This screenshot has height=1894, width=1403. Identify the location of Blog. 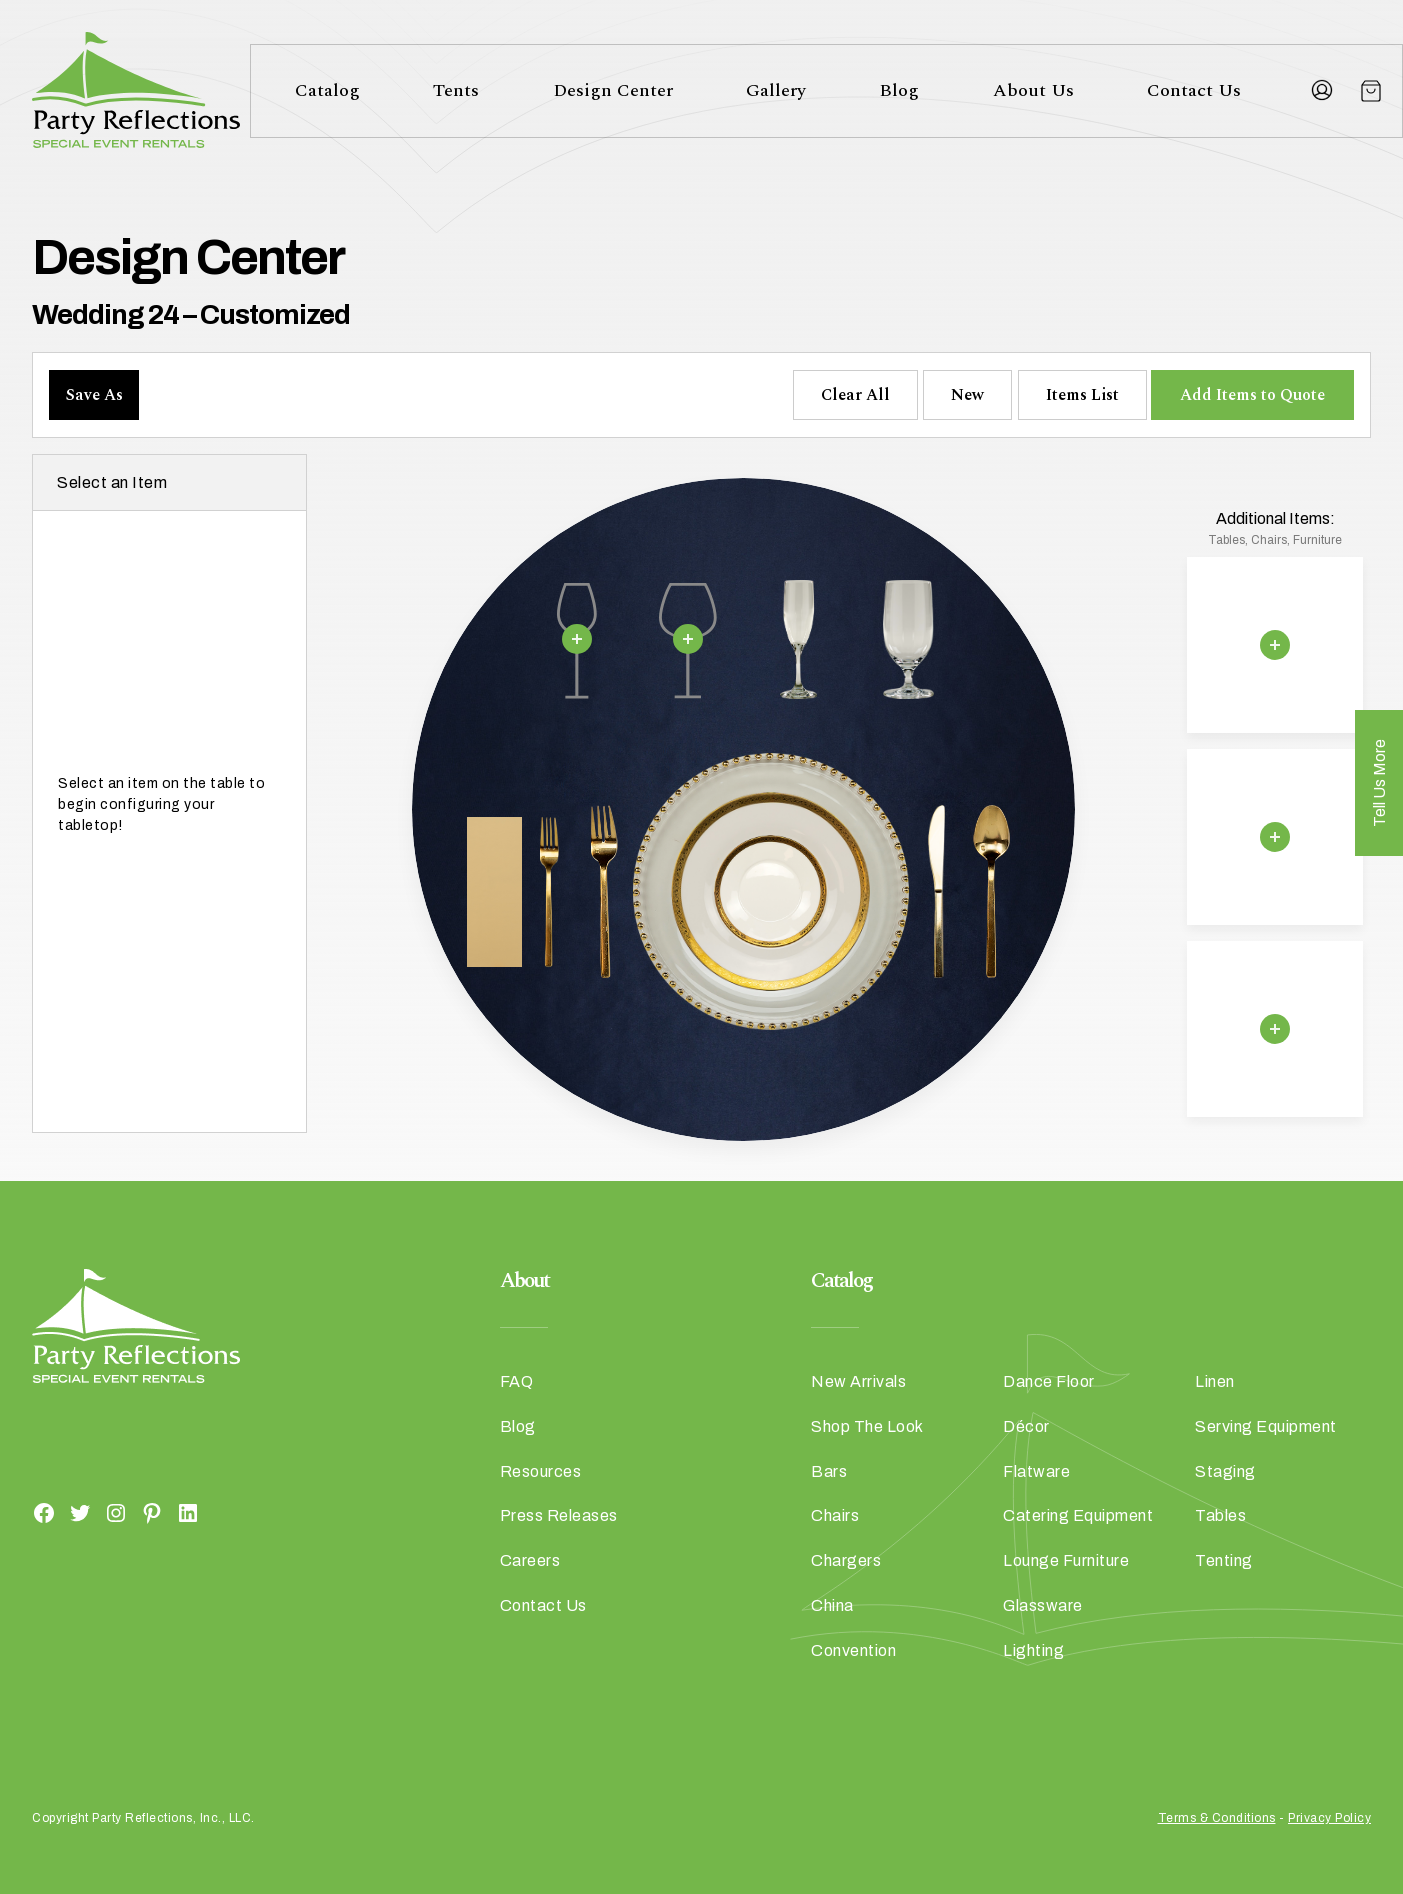
(899, 90).